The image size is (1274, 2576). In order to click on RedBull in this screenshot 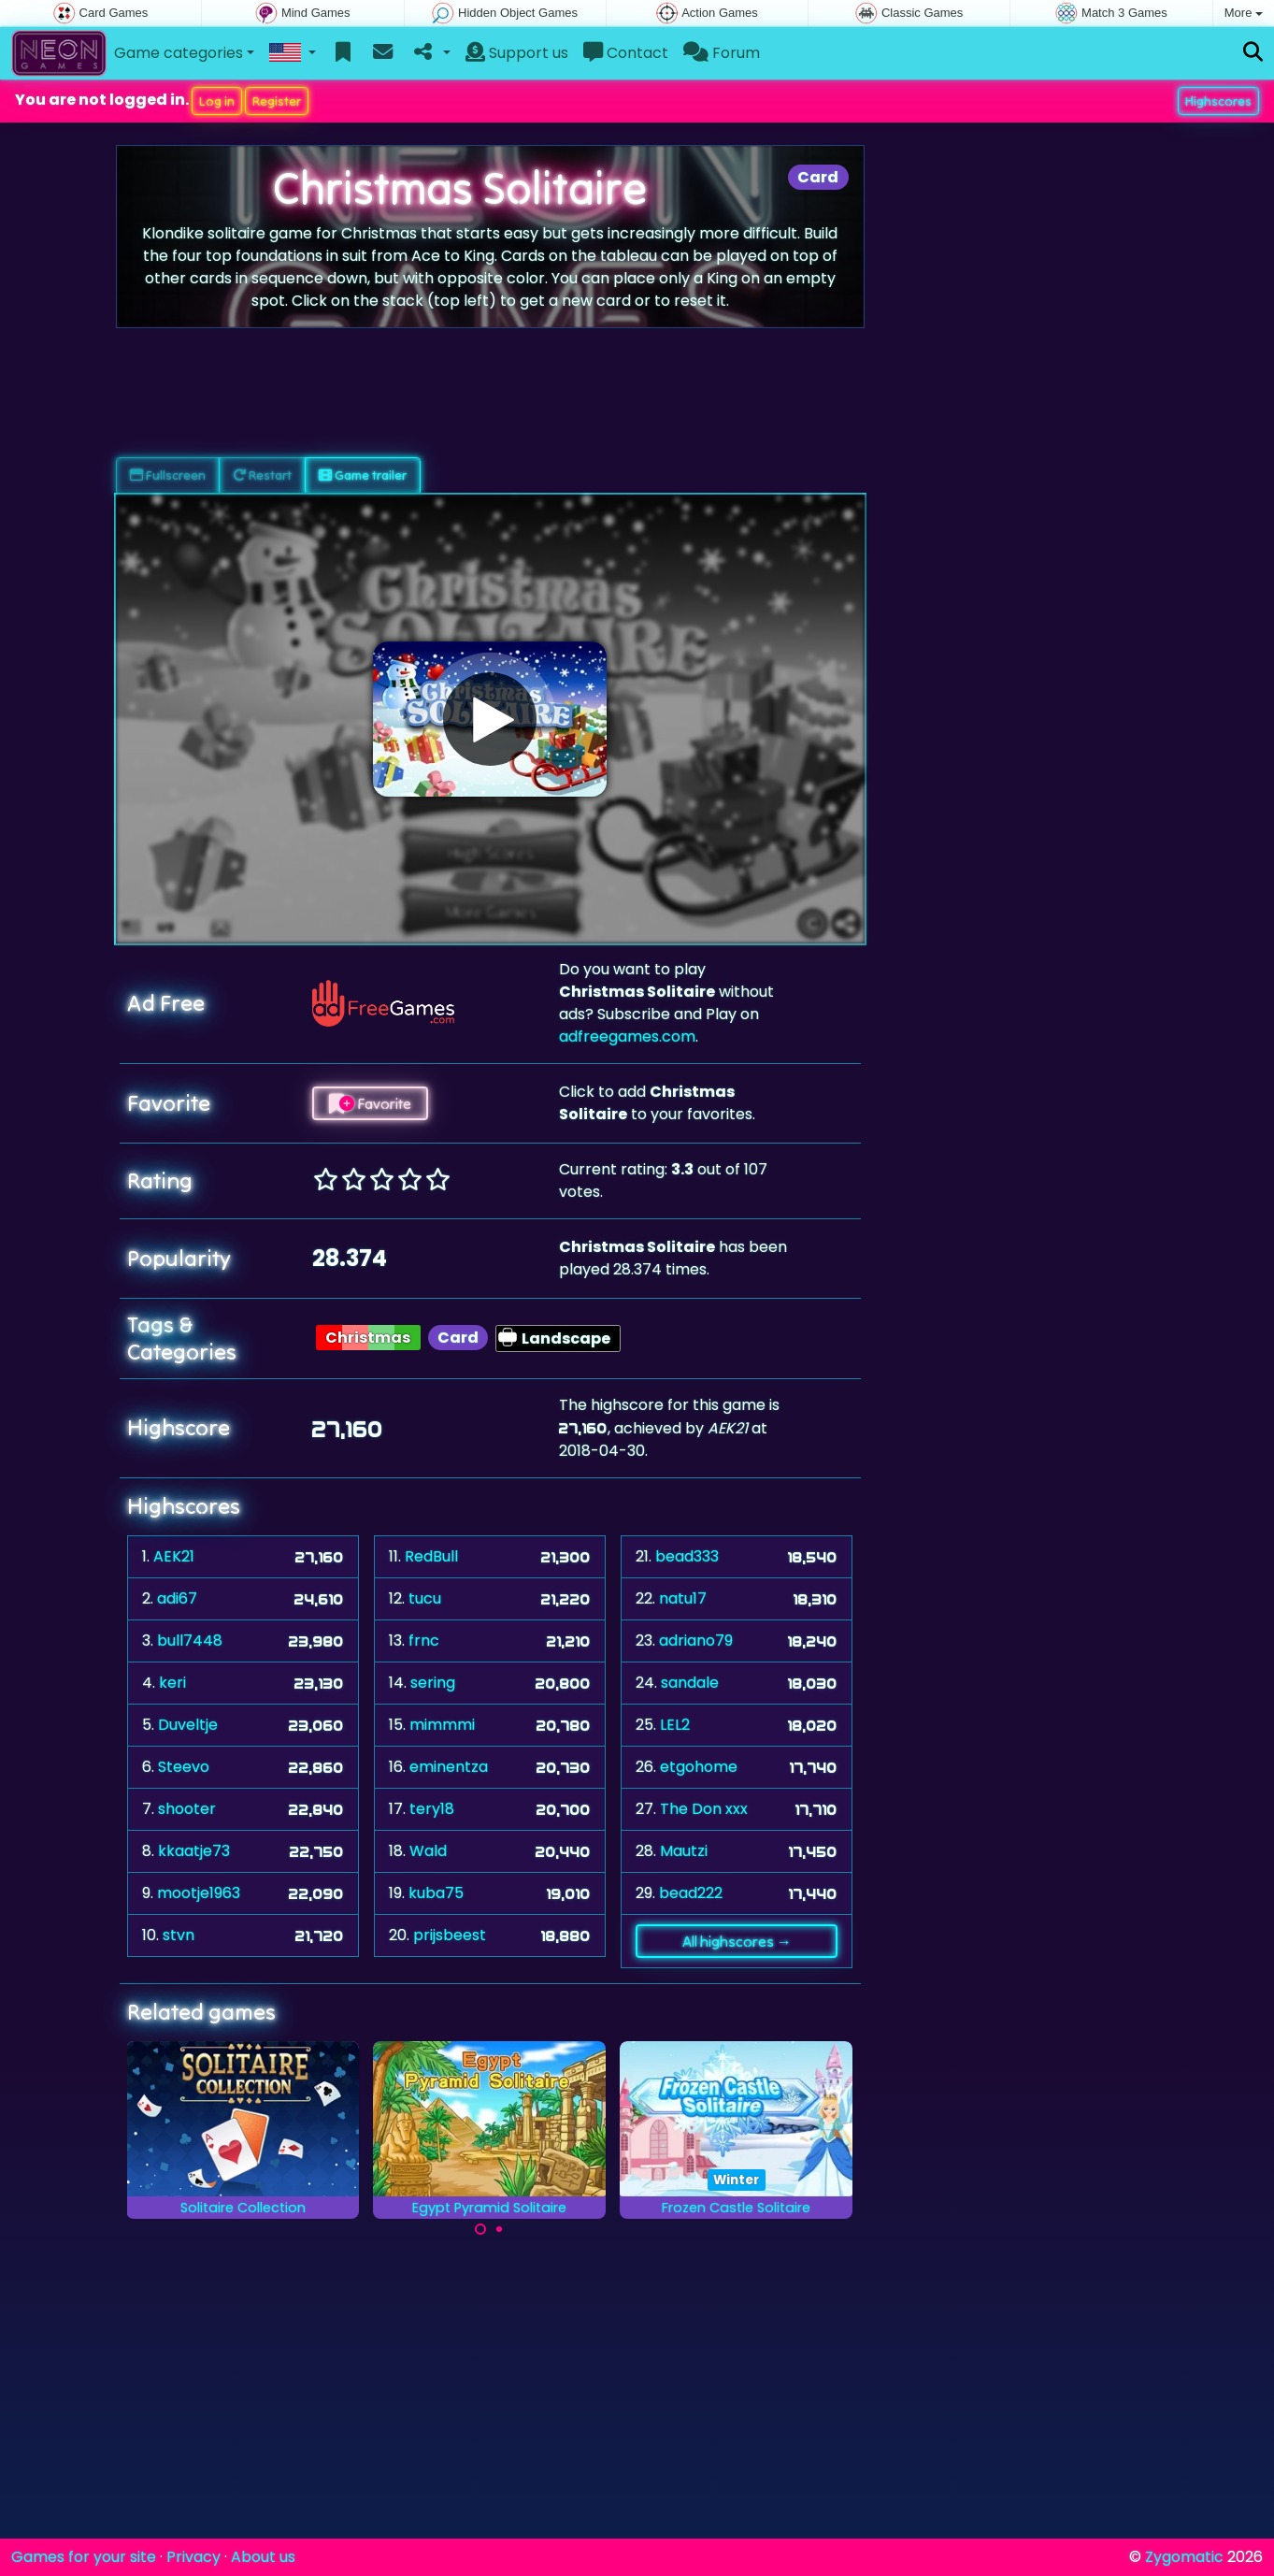, I will do `click(431, 1556)`.